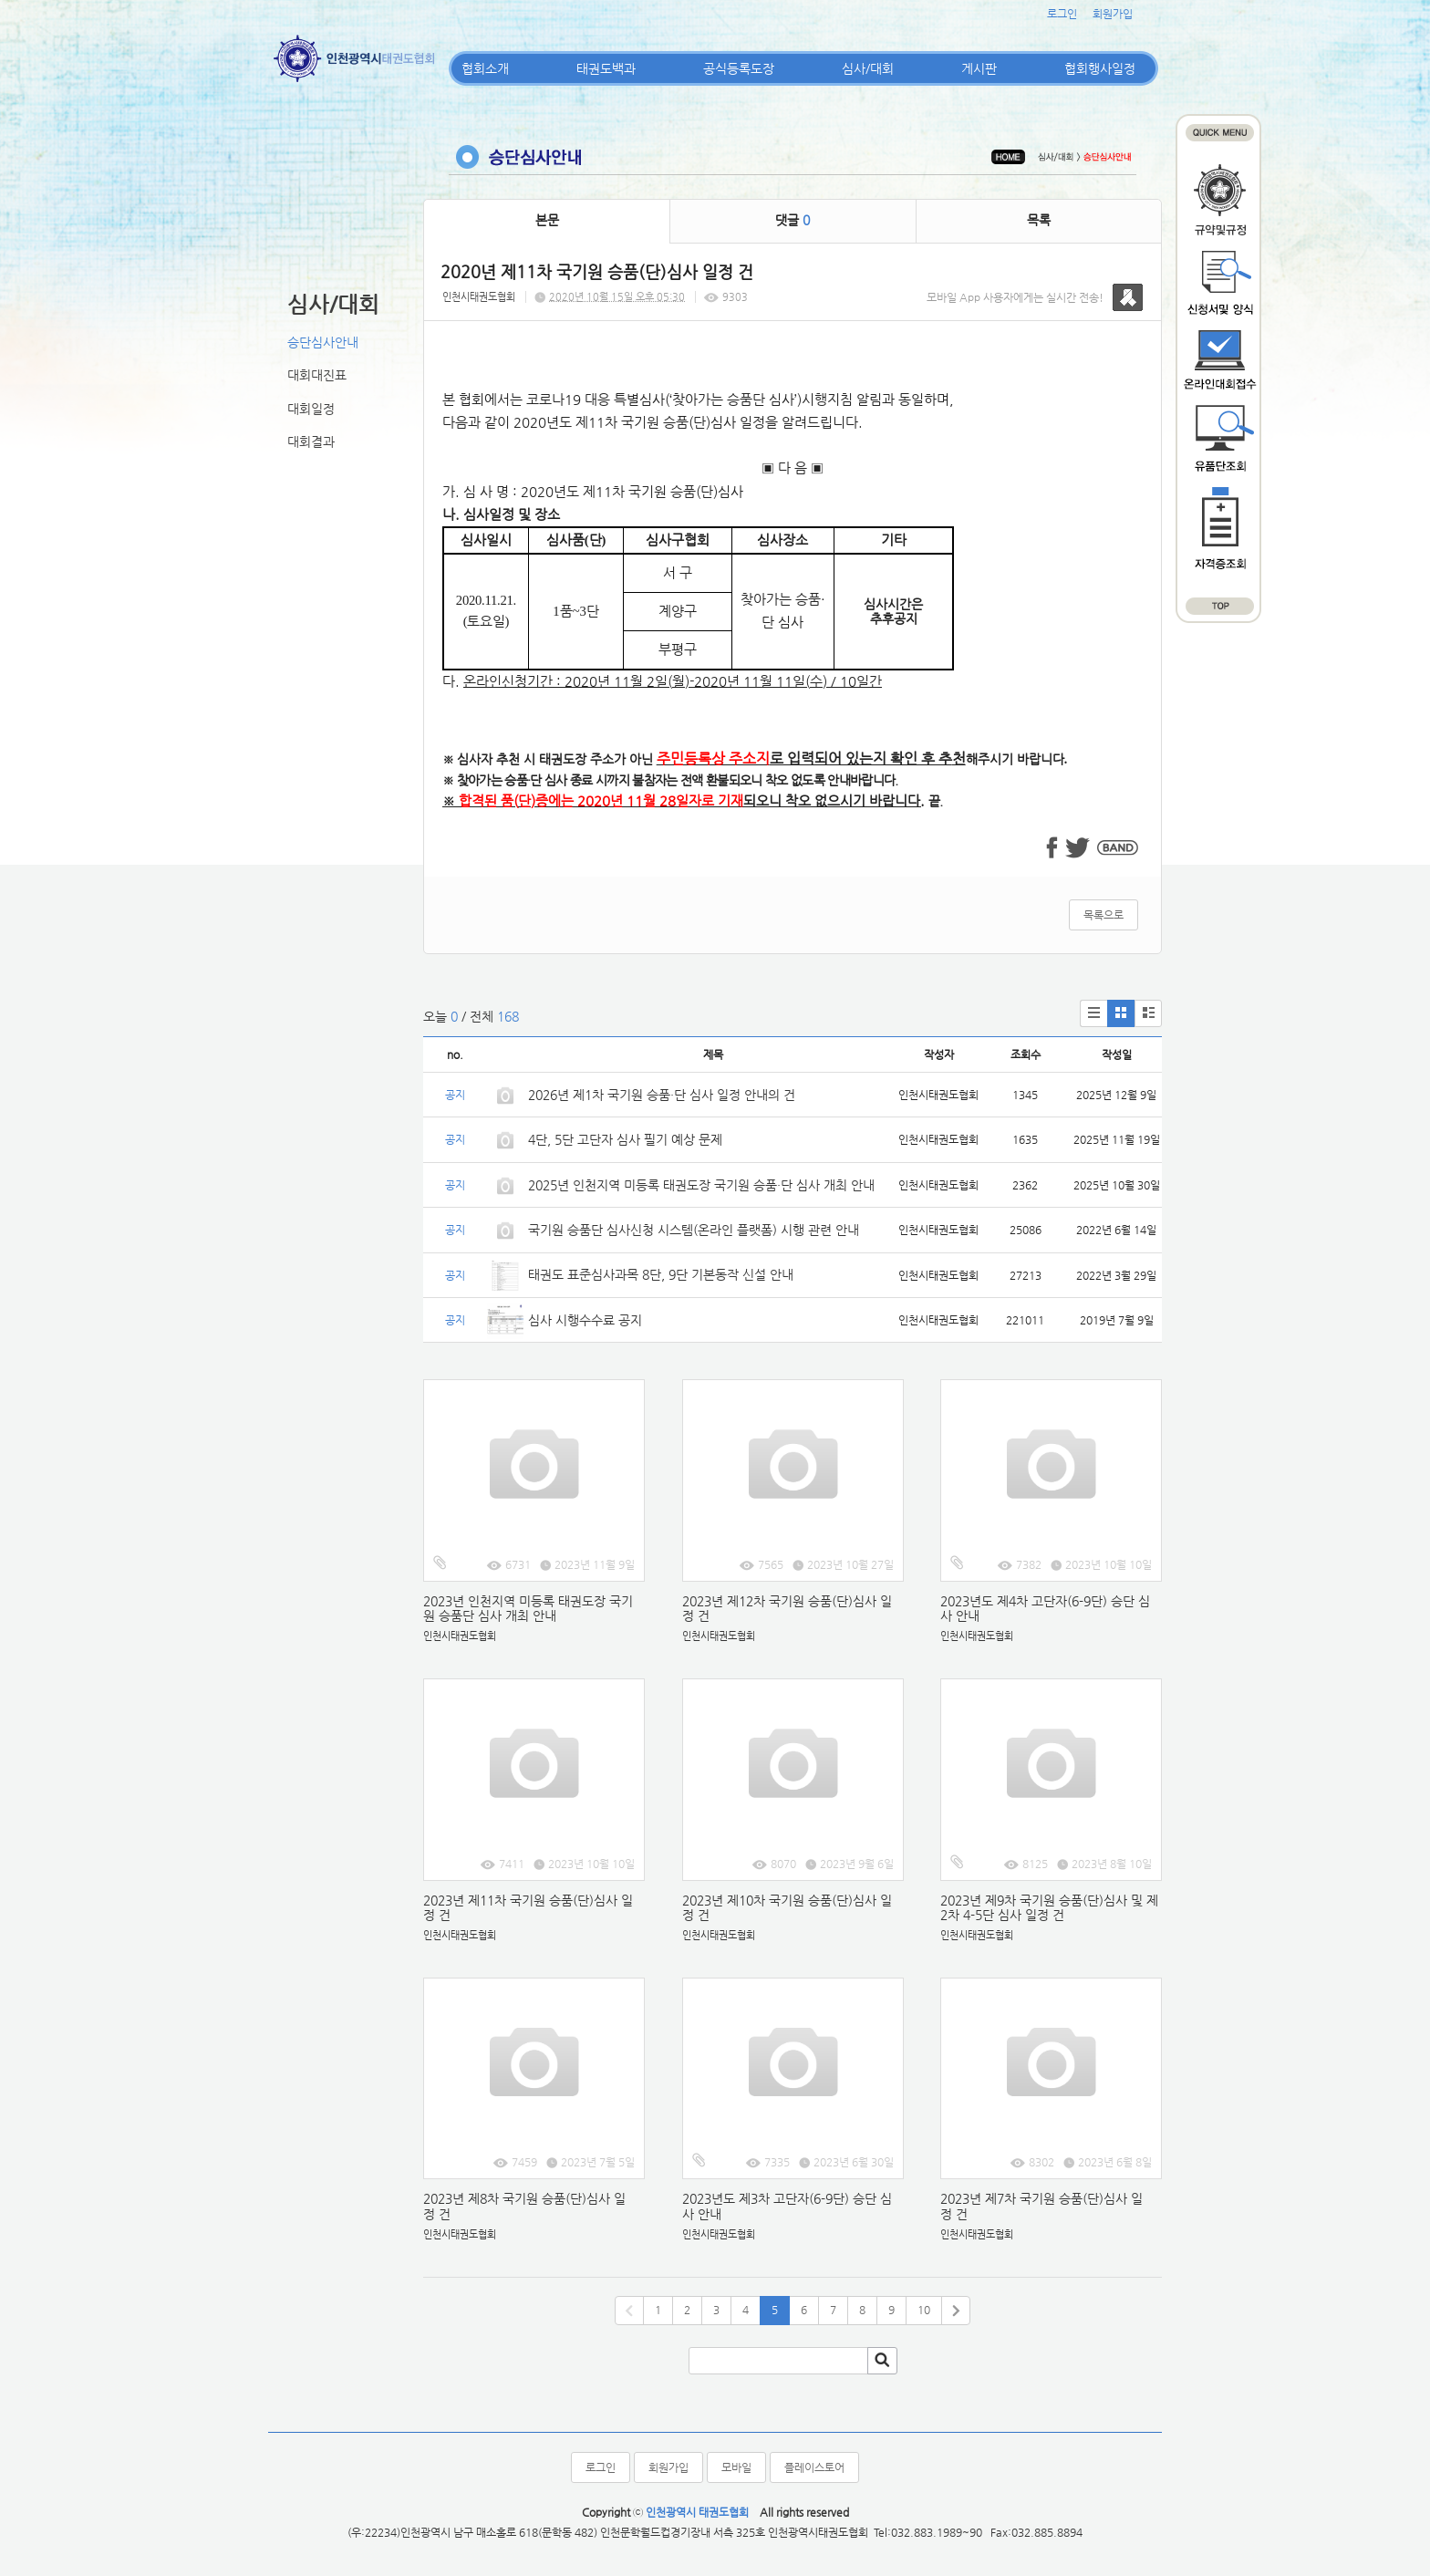 This screenshot has width=1430, height=2576. What do you see at coordinates (1041, 2206) in the screenshot?
I see `2023년 제7차 국기원 승품(단)심사 일정 건` at bounding box center [1041, 2206].